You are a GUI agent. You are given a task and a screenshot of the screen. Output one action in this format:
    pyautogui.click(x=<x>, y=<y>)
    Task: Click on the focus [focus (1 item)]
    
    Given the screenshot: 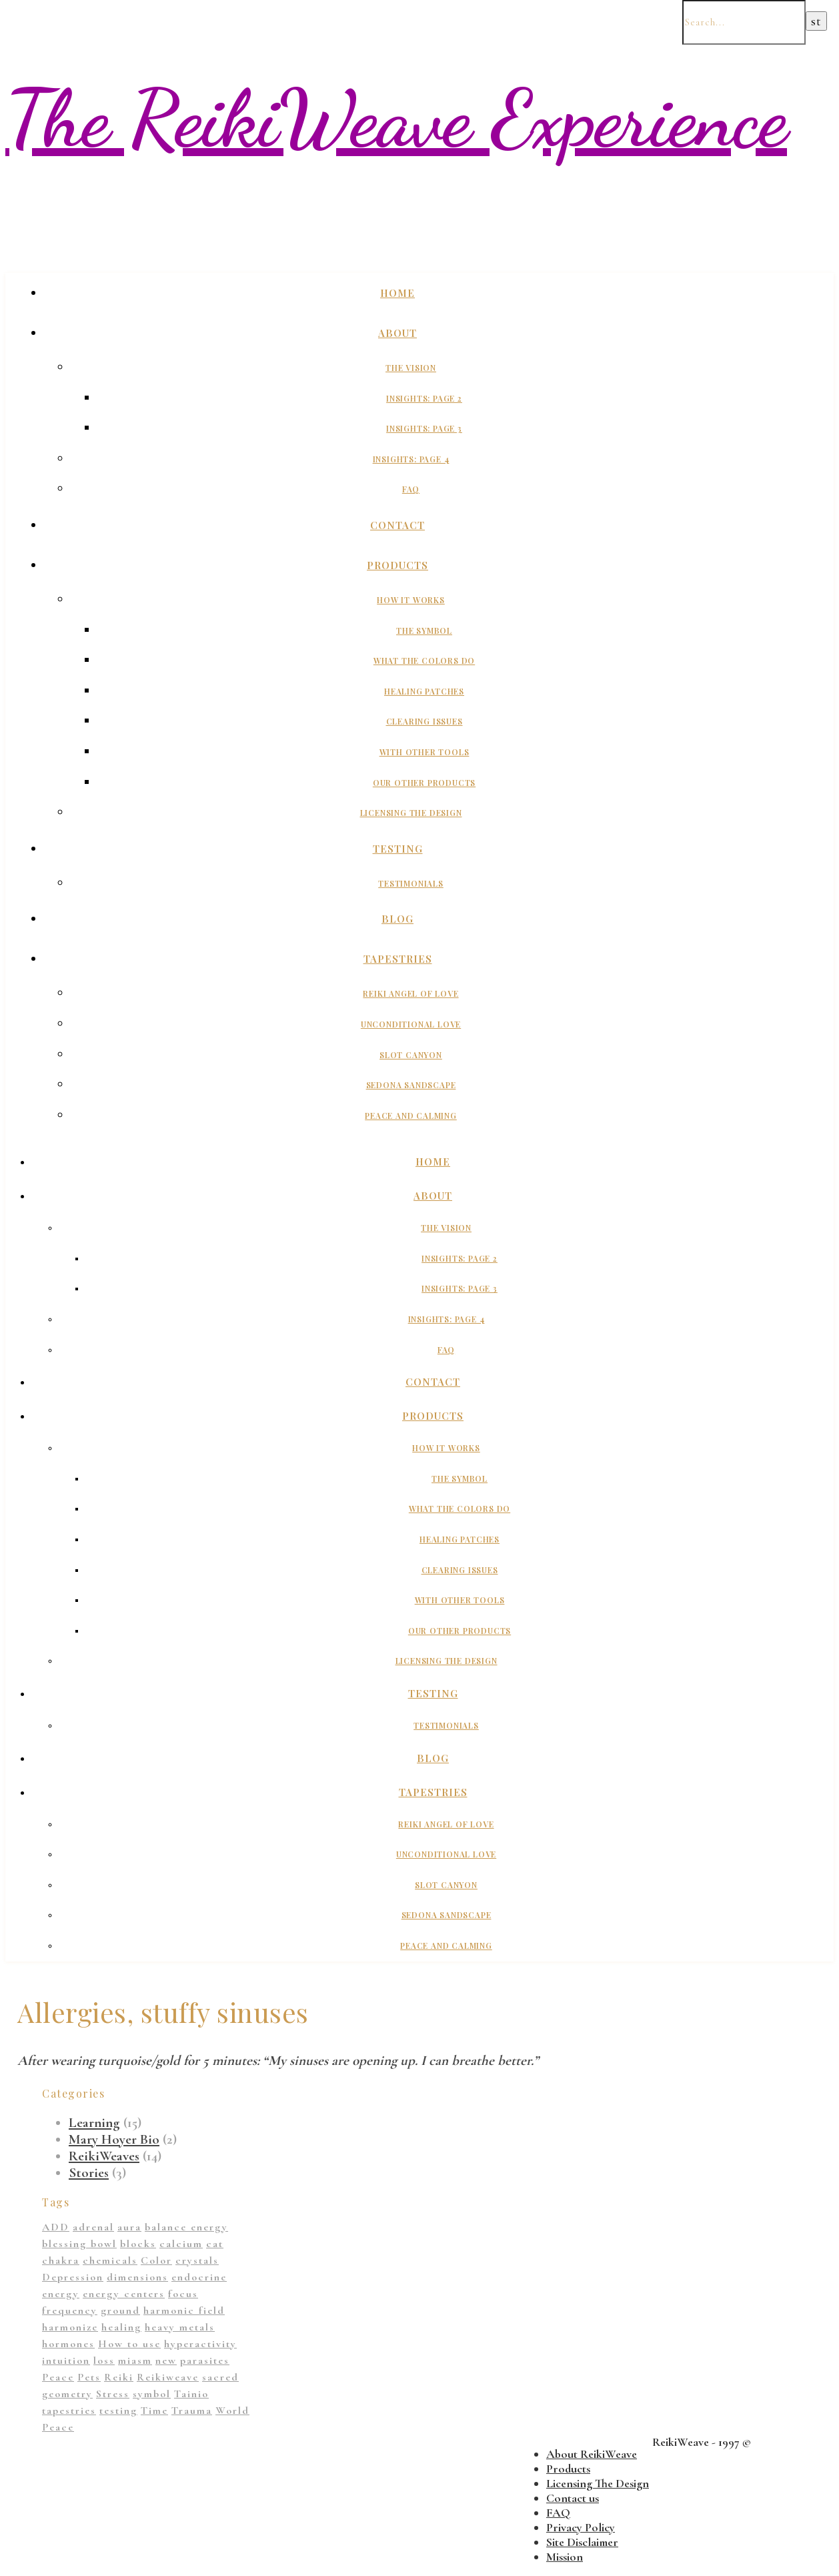 What is the action you would take?
    pyautogui.click(x=183, y=2293)
    